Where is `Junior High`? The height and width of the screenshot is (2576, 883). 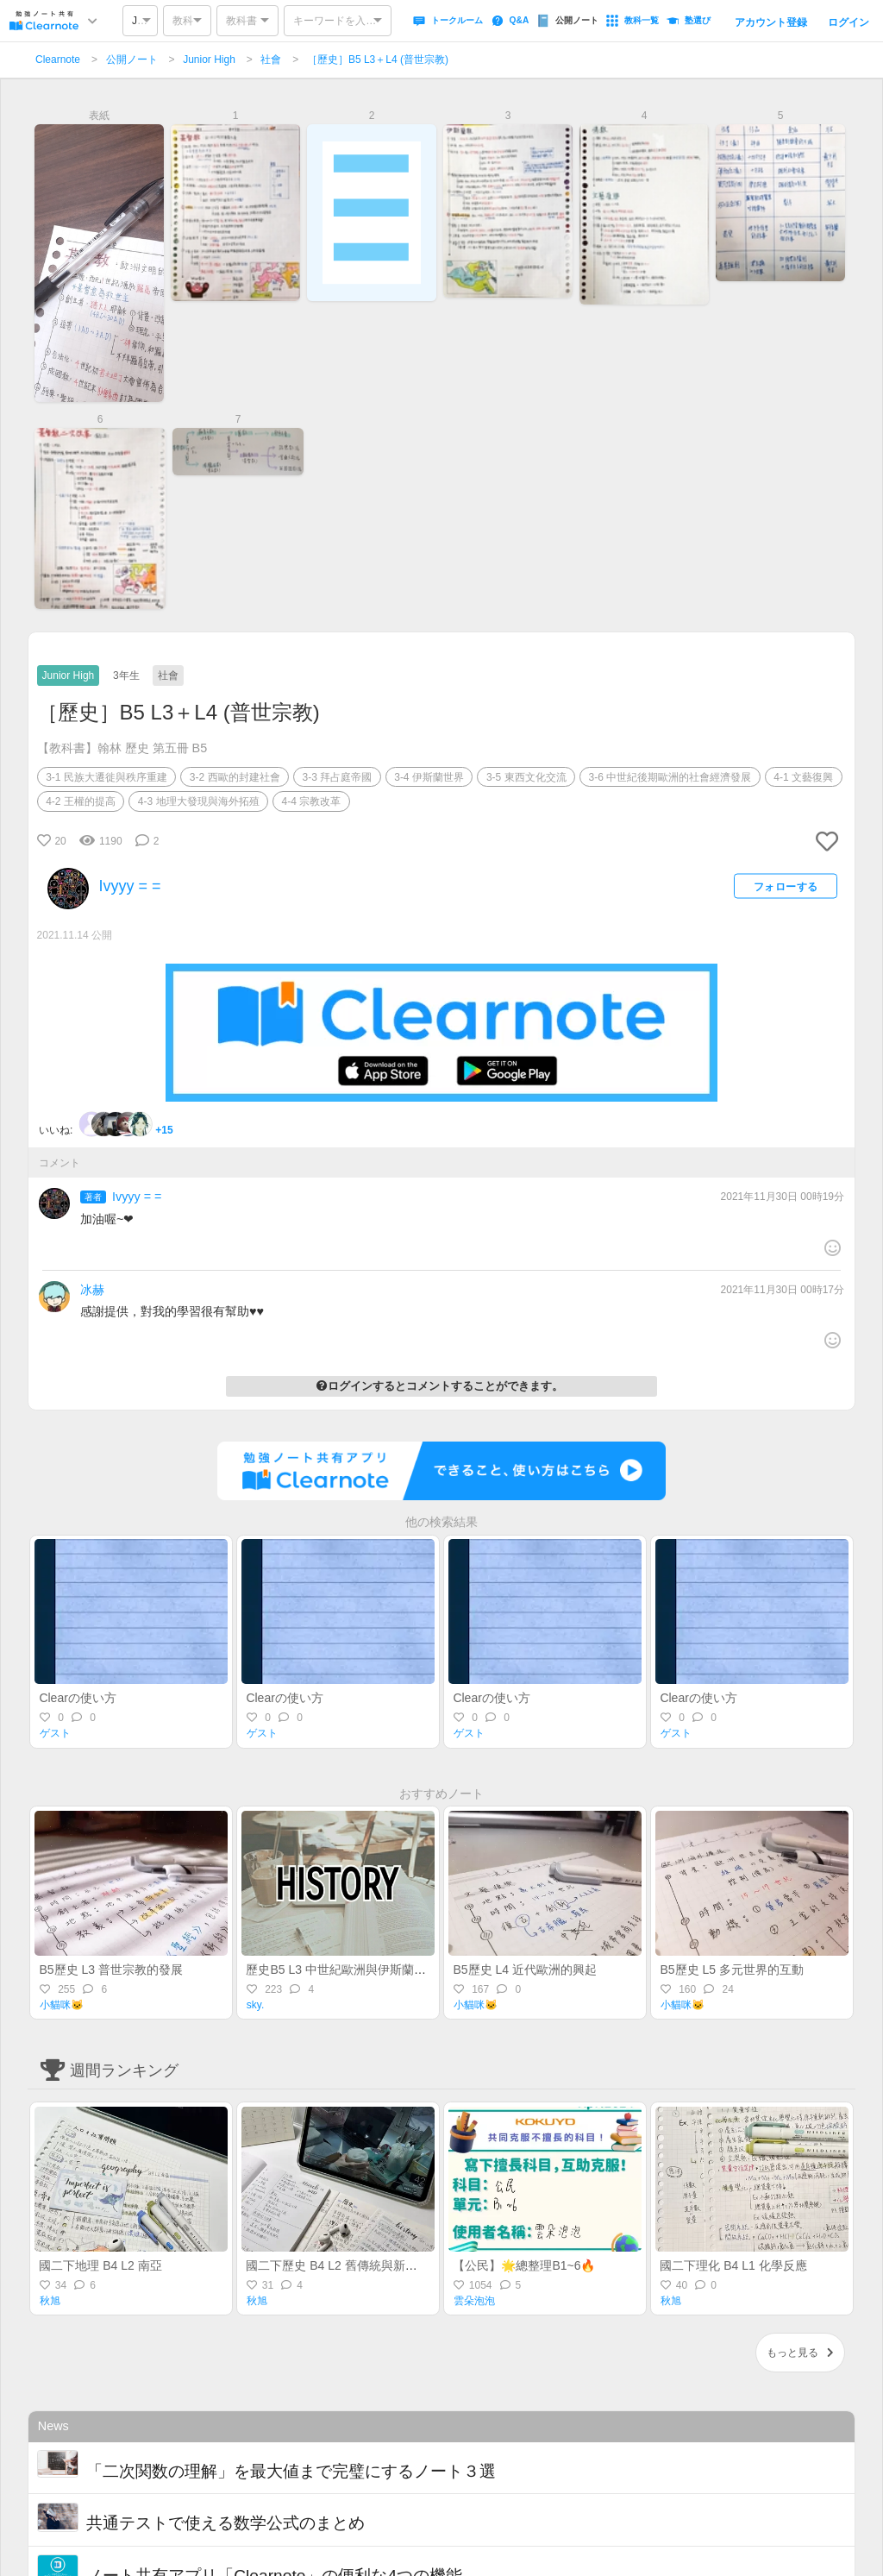 Junior High is located at coordinates (209, 59).